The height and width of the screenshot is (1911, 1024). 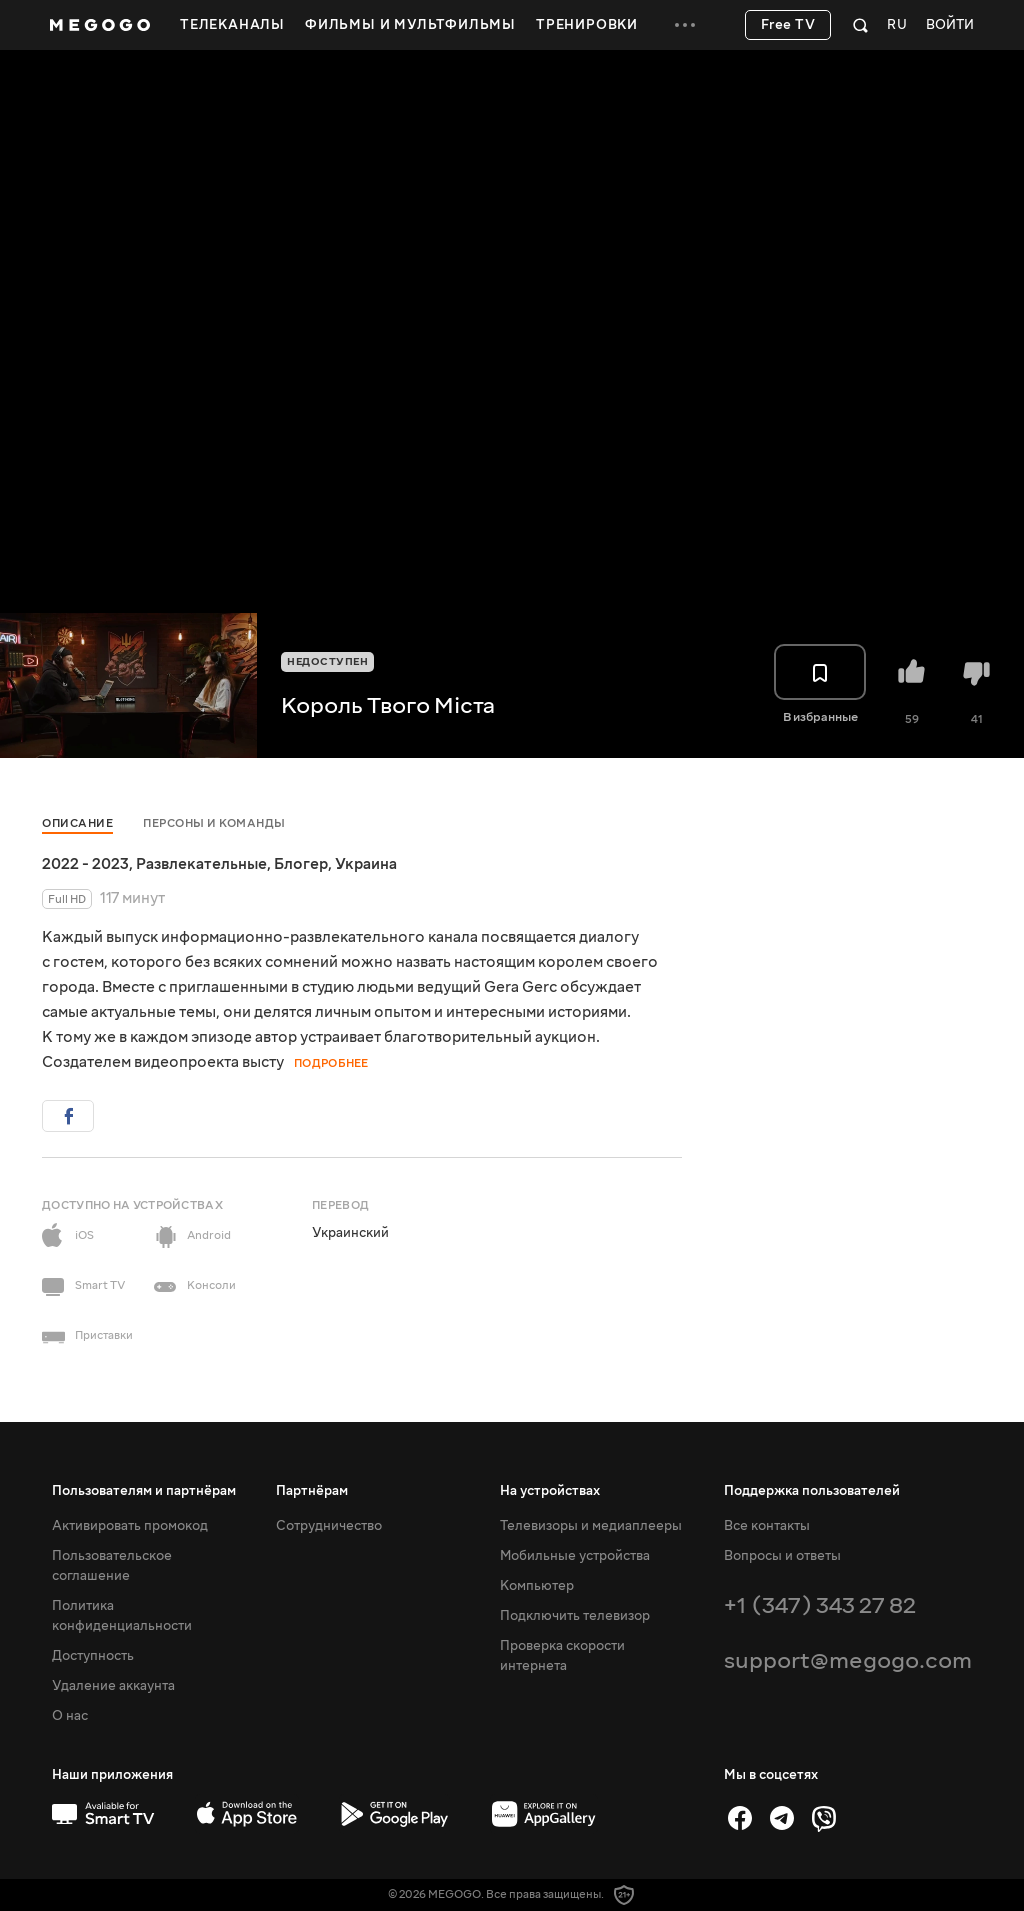 I want to click on Free TV, so click(x=788, y=25).